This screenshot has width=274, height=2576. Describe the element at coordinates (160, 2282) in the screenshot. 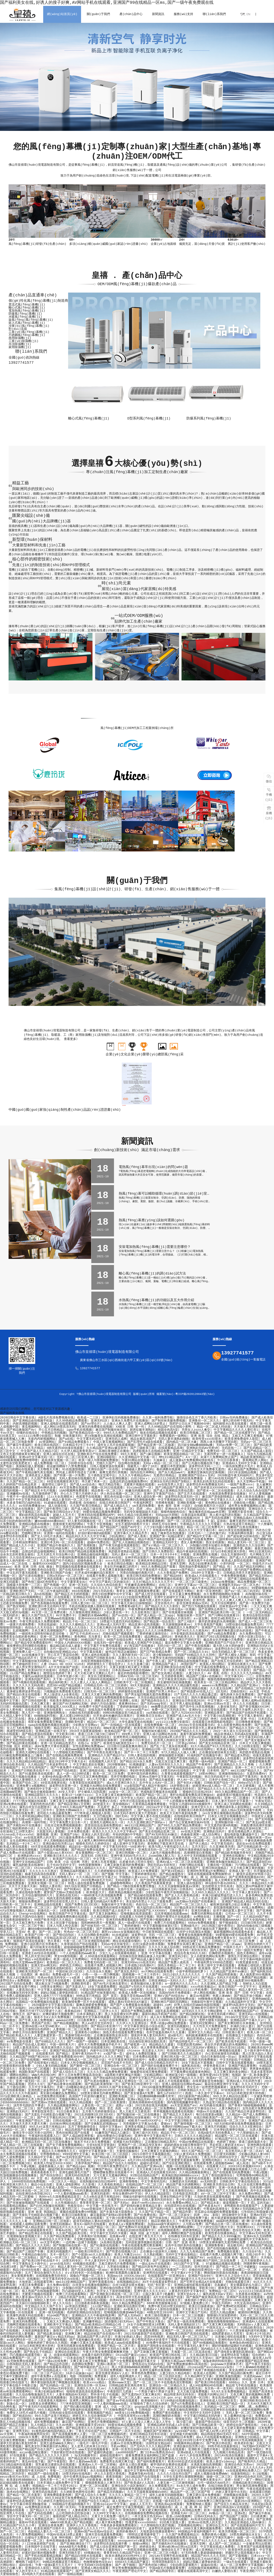

I see `AV不卡在线看波多野结衣` at that location.